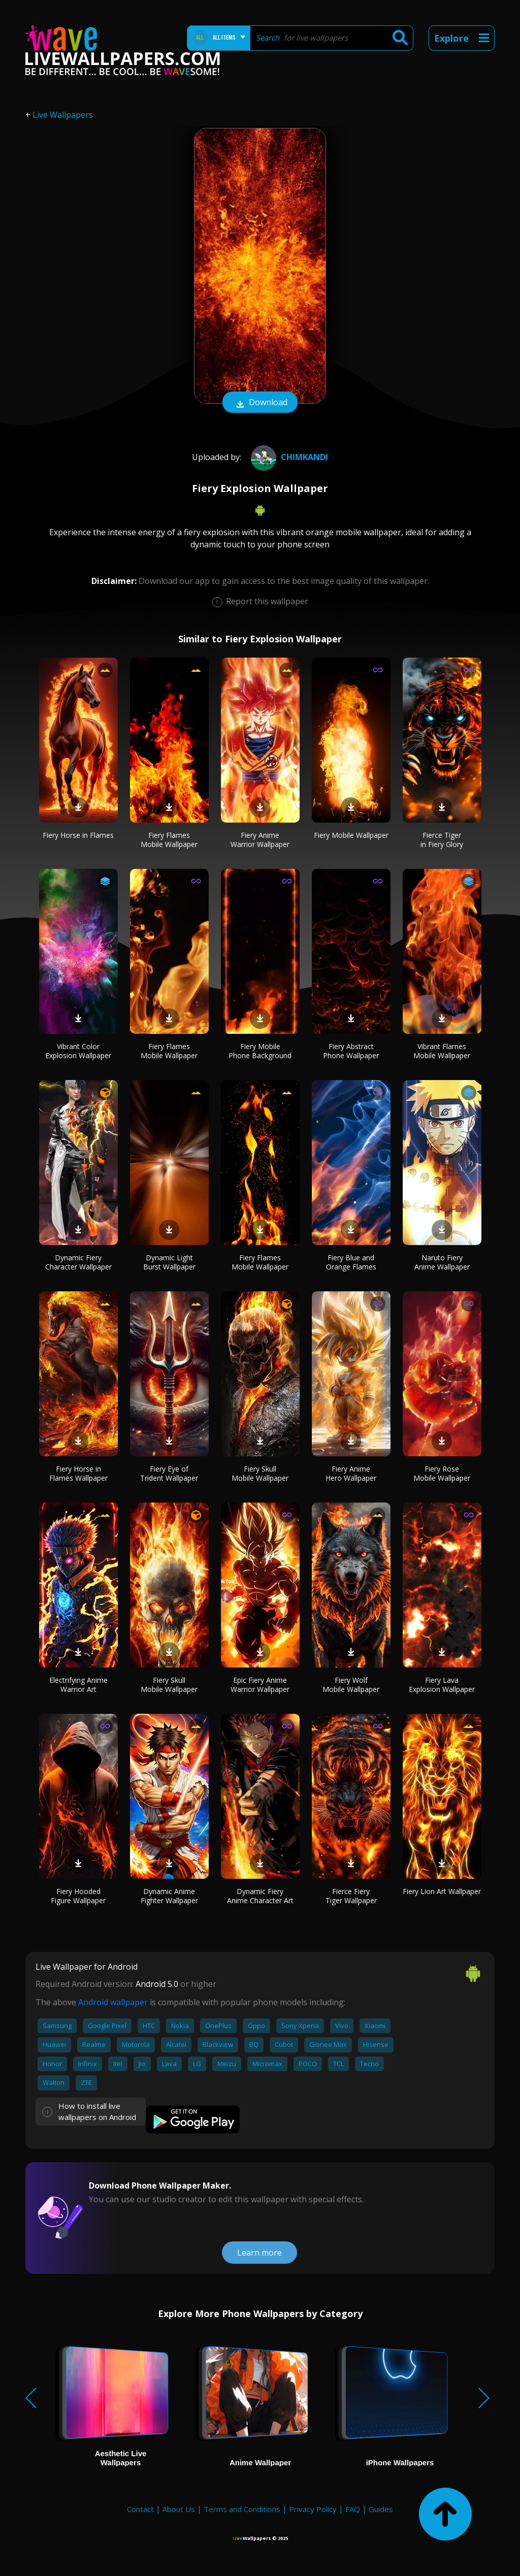 Image resolution: width=520 pixels, height=2576 pixels. Describe the element at coordinates (169, 1262) in the screenshot. I see `Dynamic Light Burst Wallpaper` at that location.